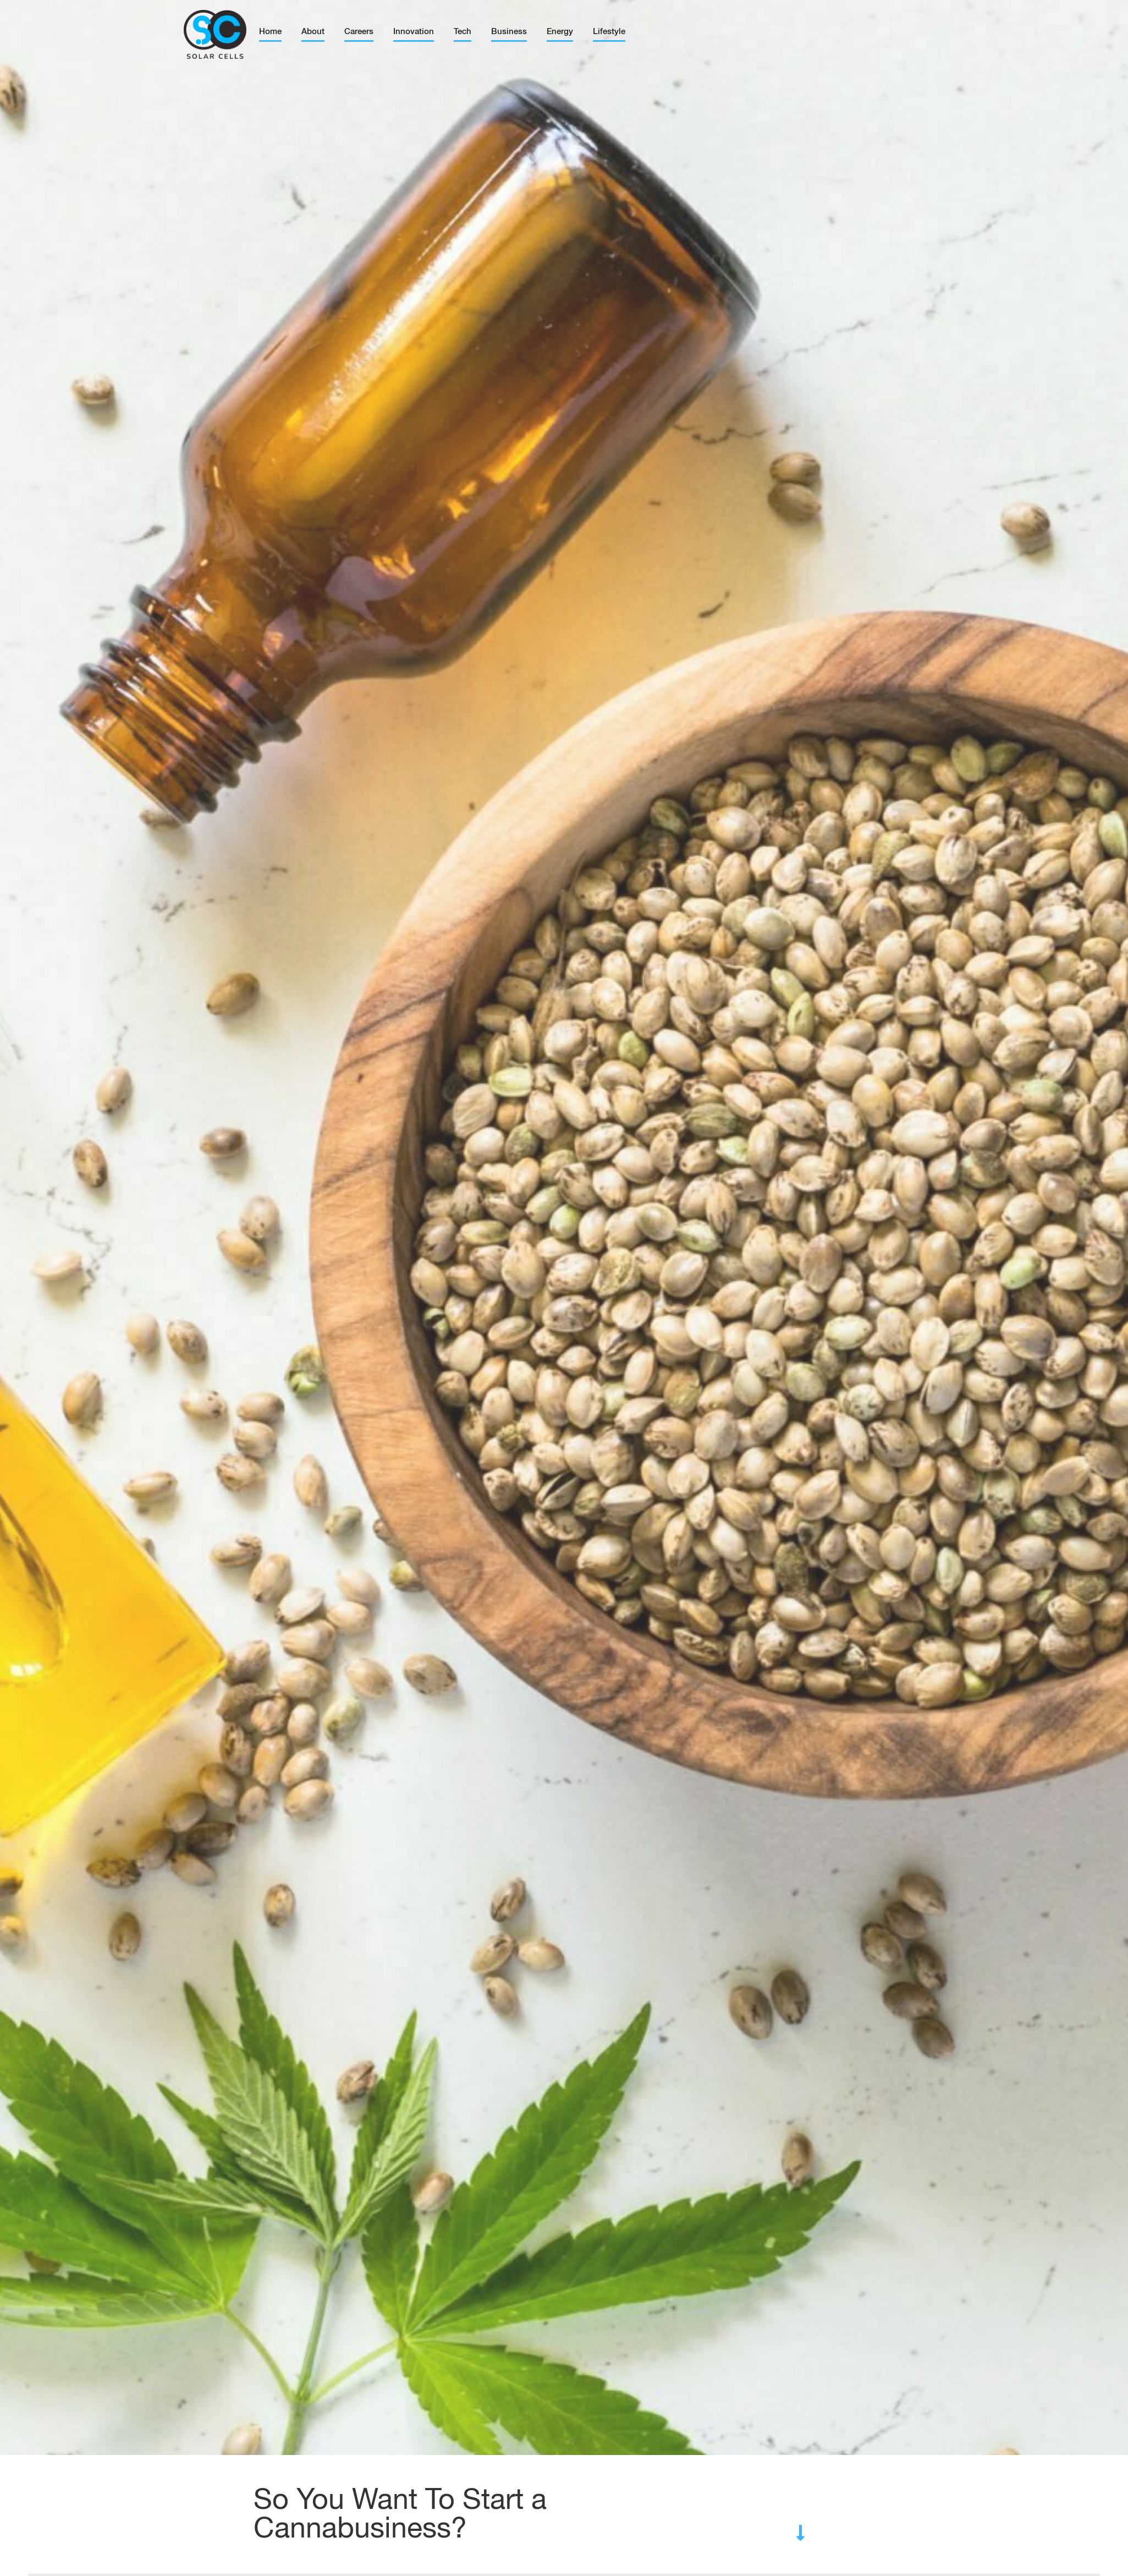  What do you see at coordinates (509, 32) in the screenshot?
I see `Business` at bounding box center [509, 32].